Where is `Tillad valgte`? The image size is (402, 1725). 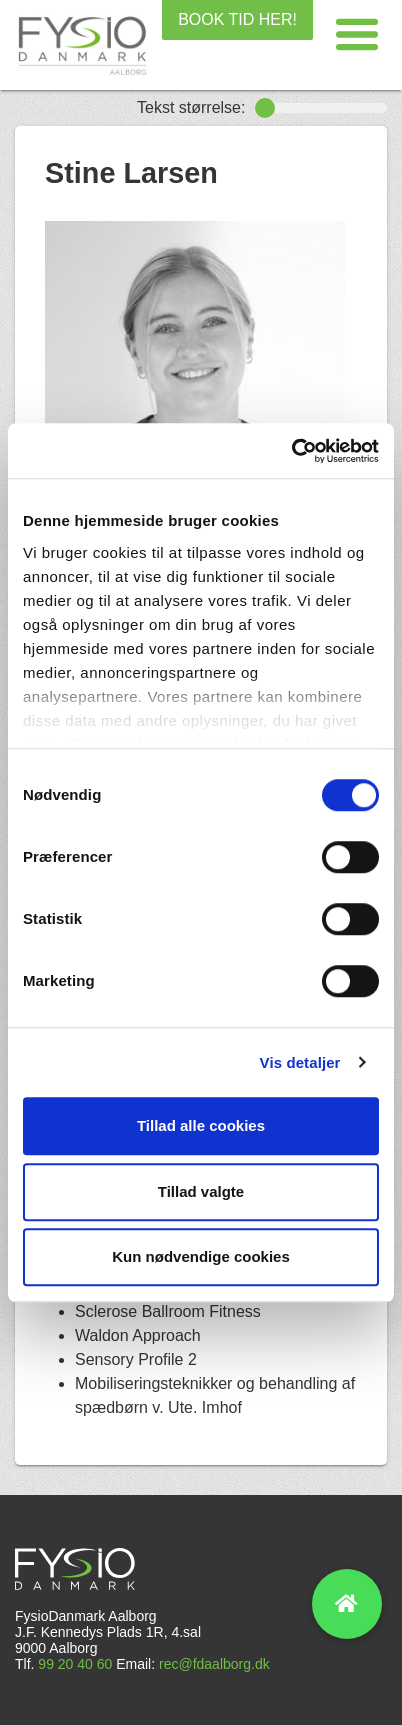
Tillad valgte is located at coordinates (201, 1191).